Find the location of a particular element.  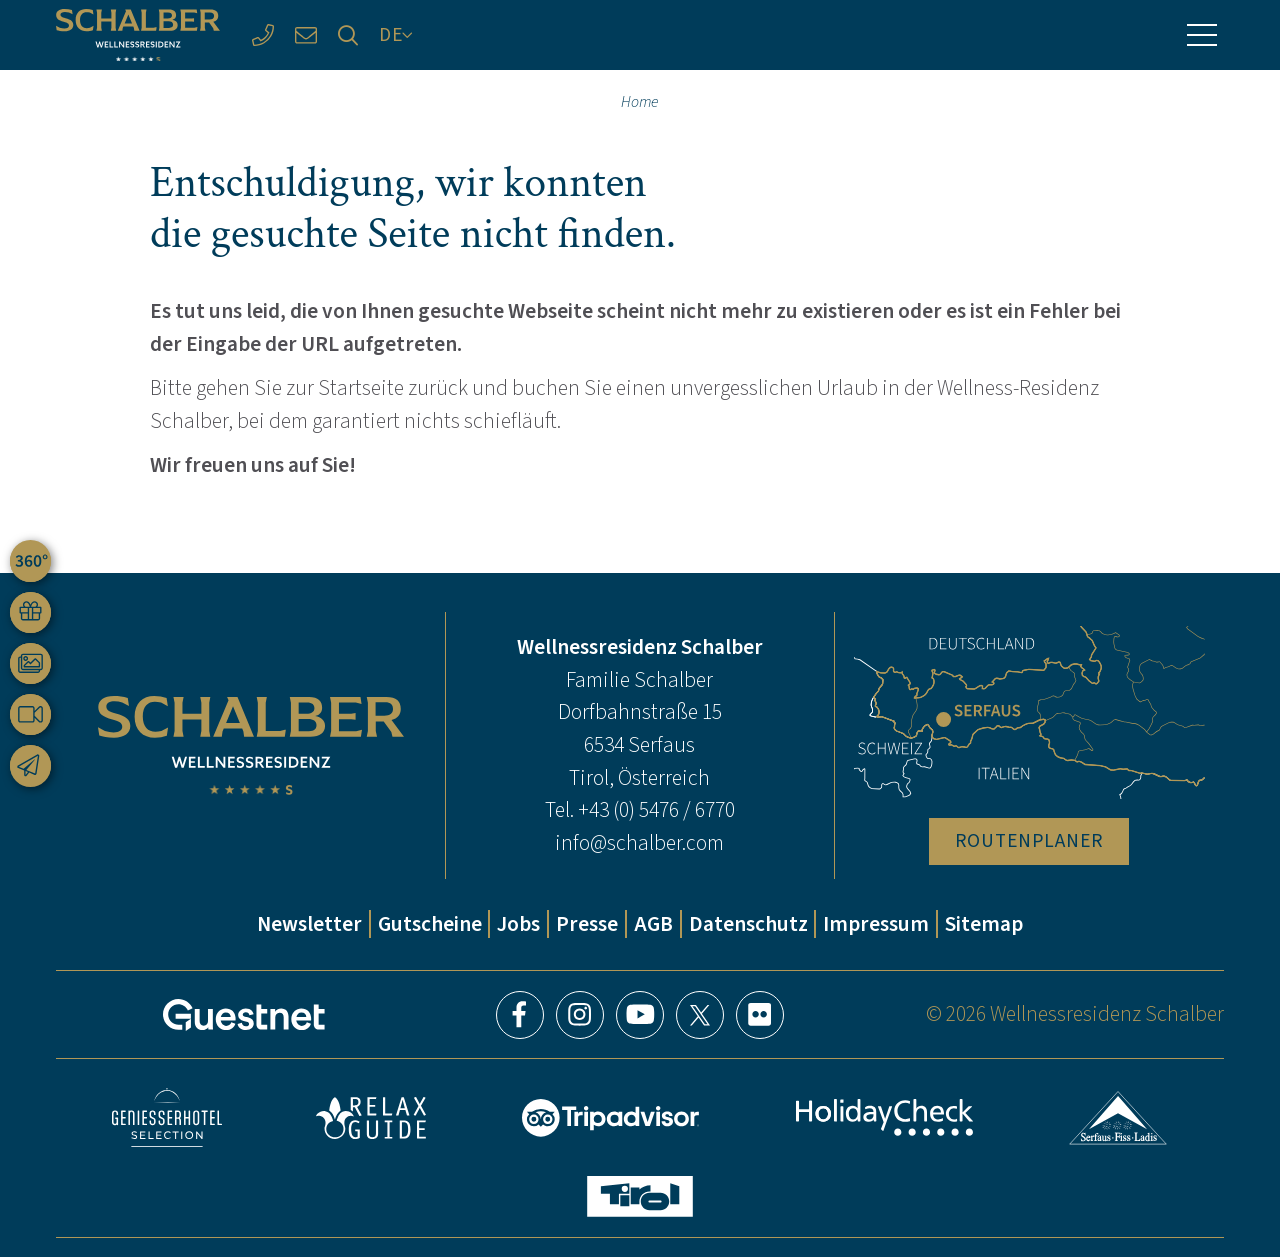

Instagram is located at coordinates (580, 1015).